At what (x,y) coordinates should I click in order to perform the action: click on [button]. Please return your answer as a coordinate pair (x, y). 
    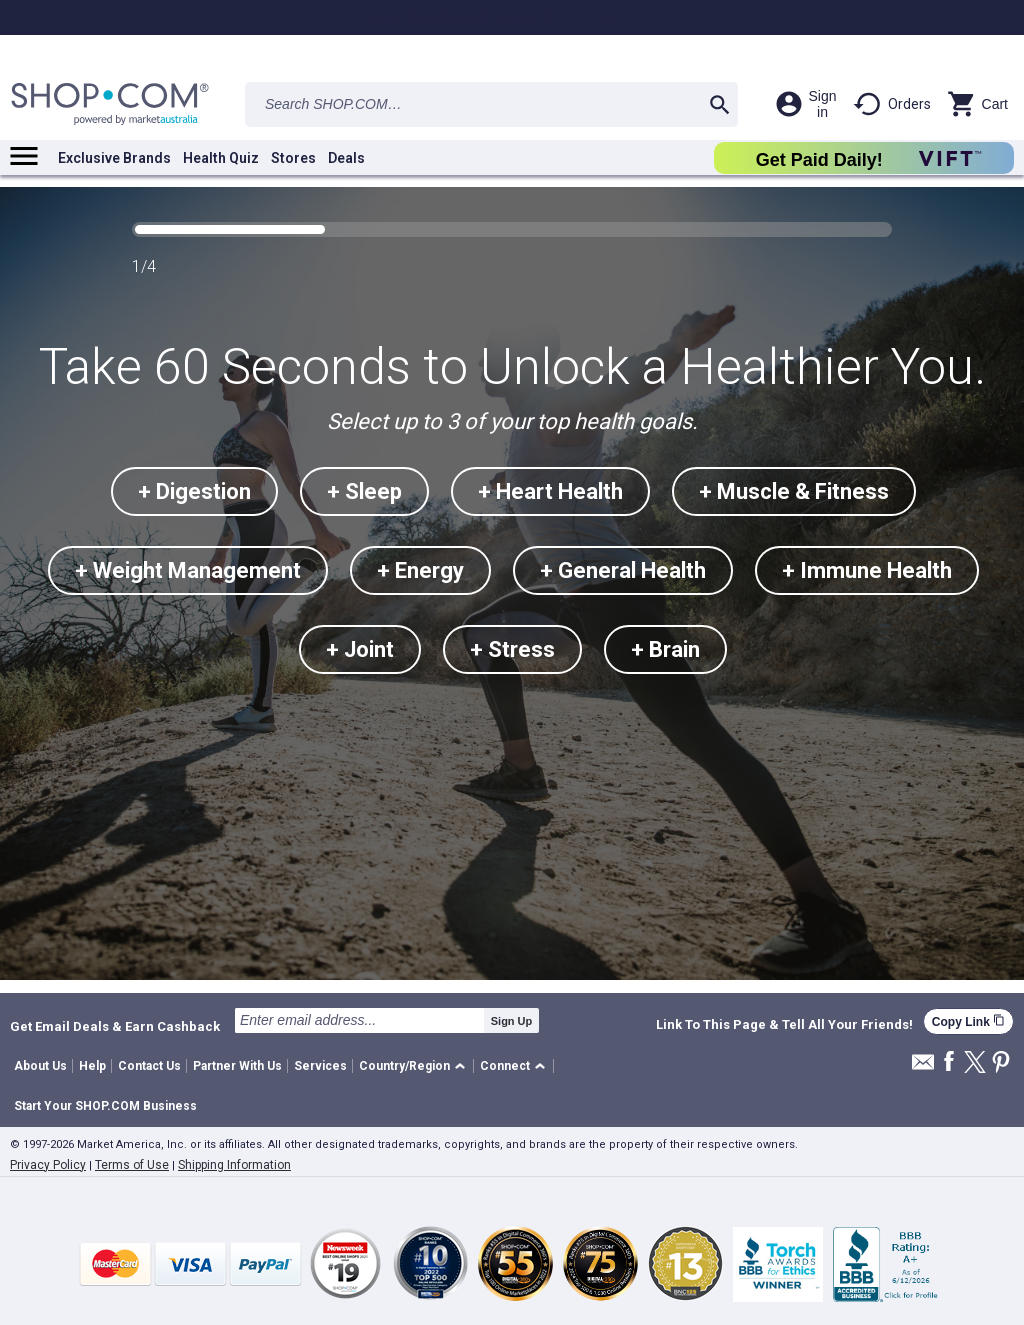
    Looking at the image, I should click on (415, 1066).